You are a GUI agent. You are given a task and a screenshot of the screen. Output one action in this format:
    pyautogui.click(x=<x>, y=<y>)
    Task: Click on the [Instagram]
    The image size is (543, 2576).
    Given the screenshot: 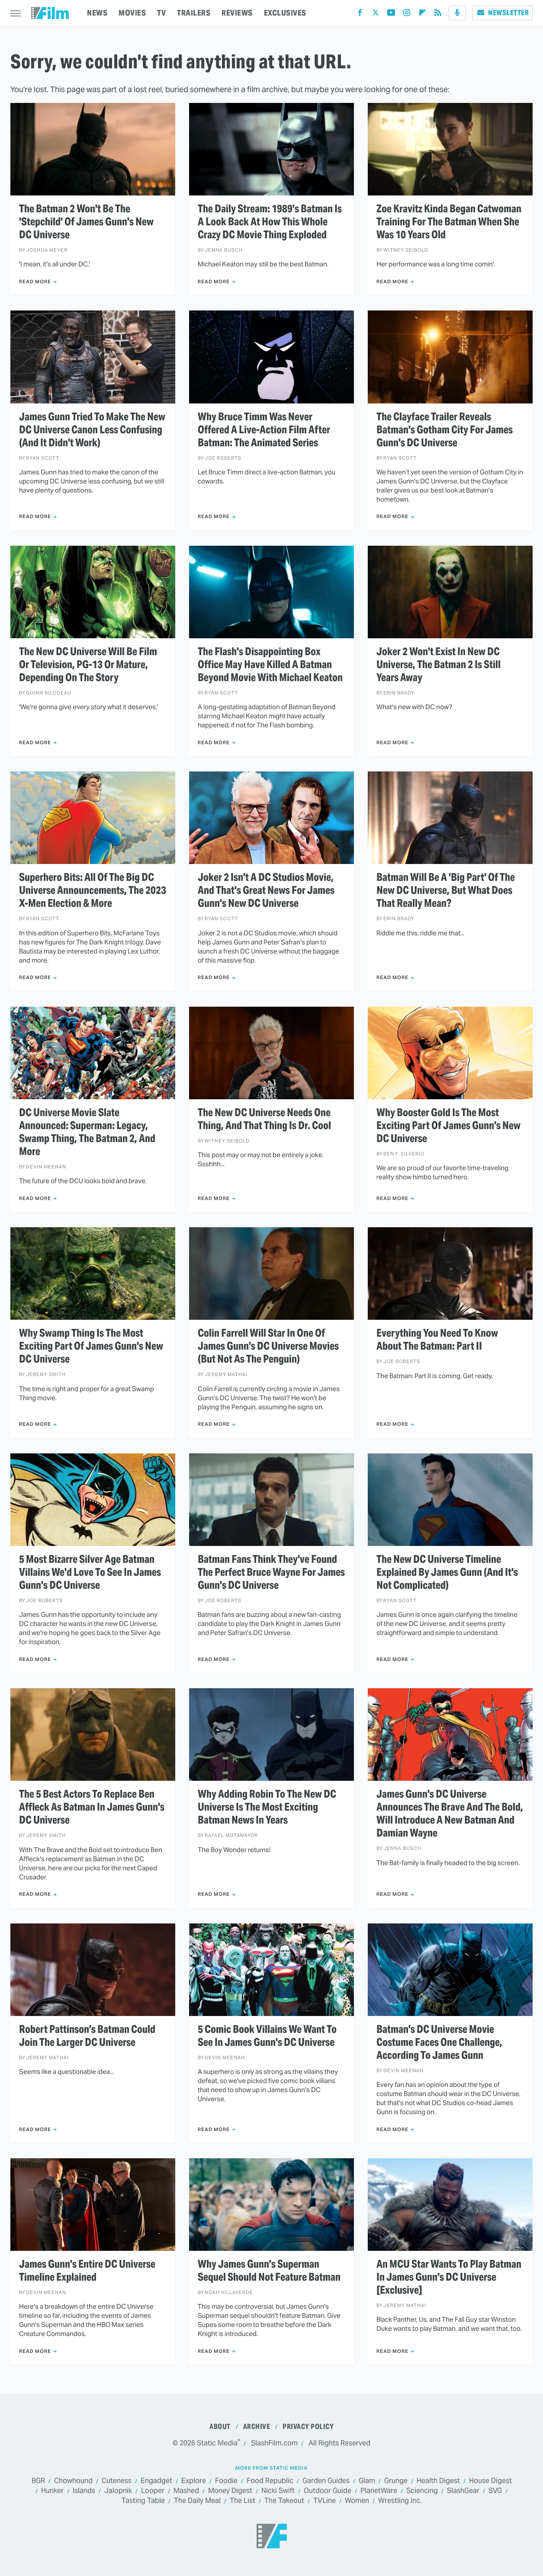 What is the action you would take?
    pyautogui.click(x=406, y=14)
    